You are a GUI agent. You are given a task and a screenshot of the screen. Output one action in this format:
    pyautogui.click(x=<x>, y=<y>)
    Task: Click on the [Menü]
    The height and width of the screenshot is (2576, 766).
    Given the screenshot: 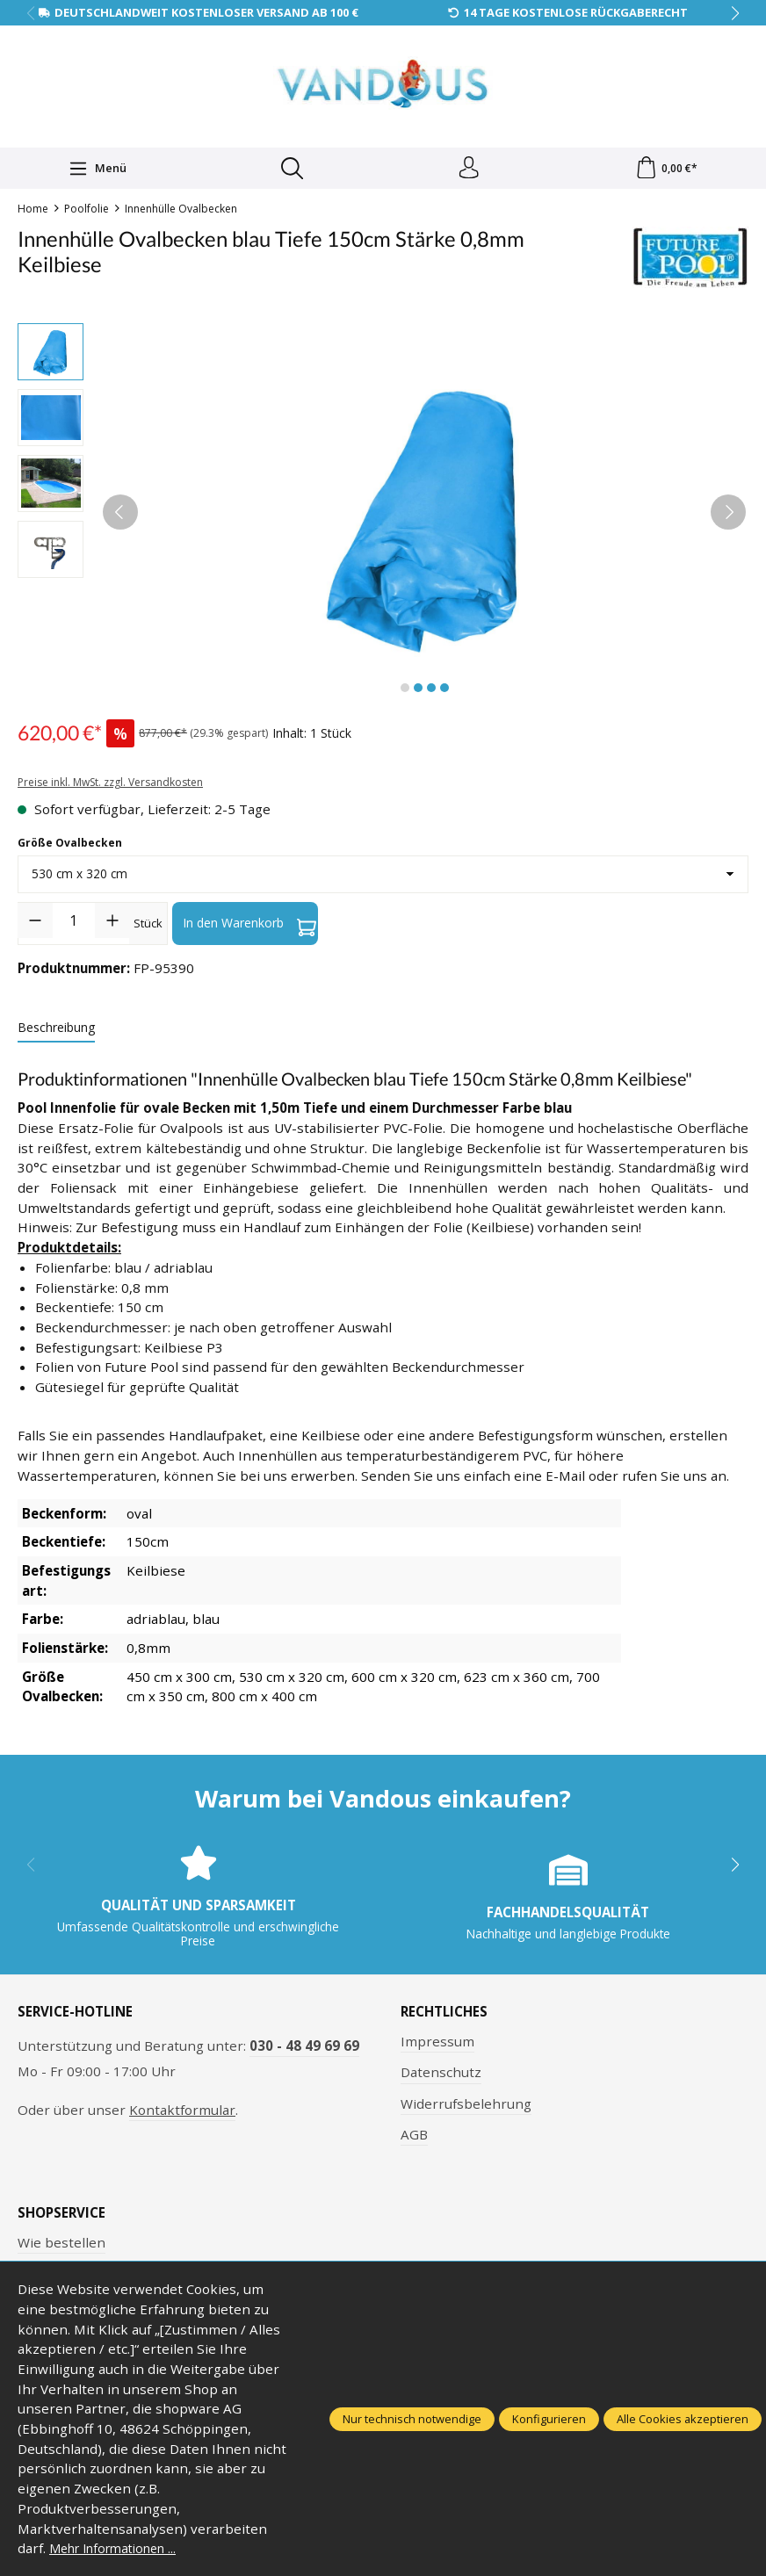 What is the action you would take?
    pyautogui.click(x=96, y=170)
    